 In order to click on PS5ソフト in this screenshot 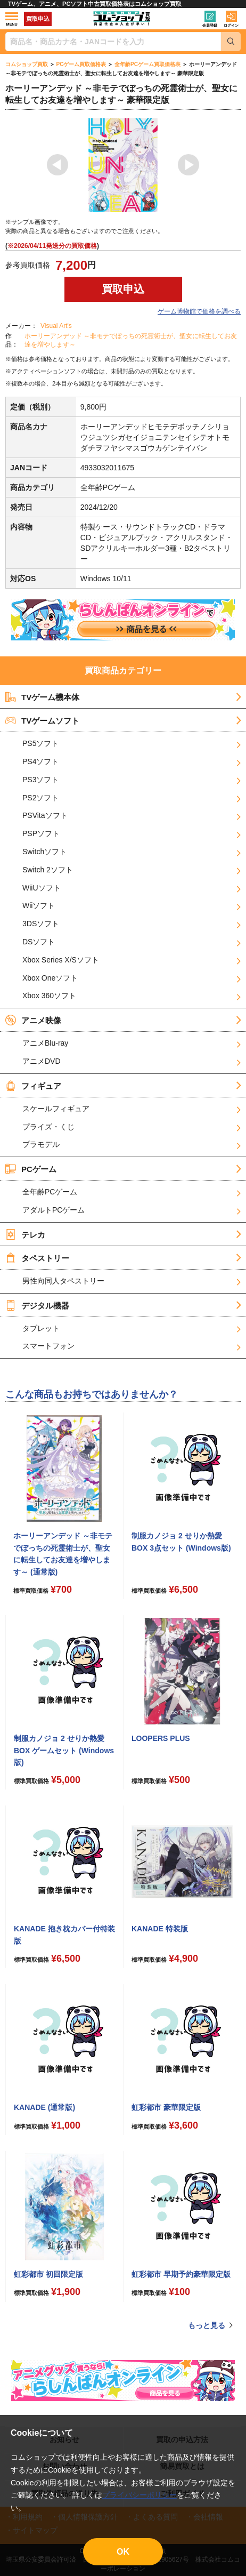, I will do `click(40, 743)`.